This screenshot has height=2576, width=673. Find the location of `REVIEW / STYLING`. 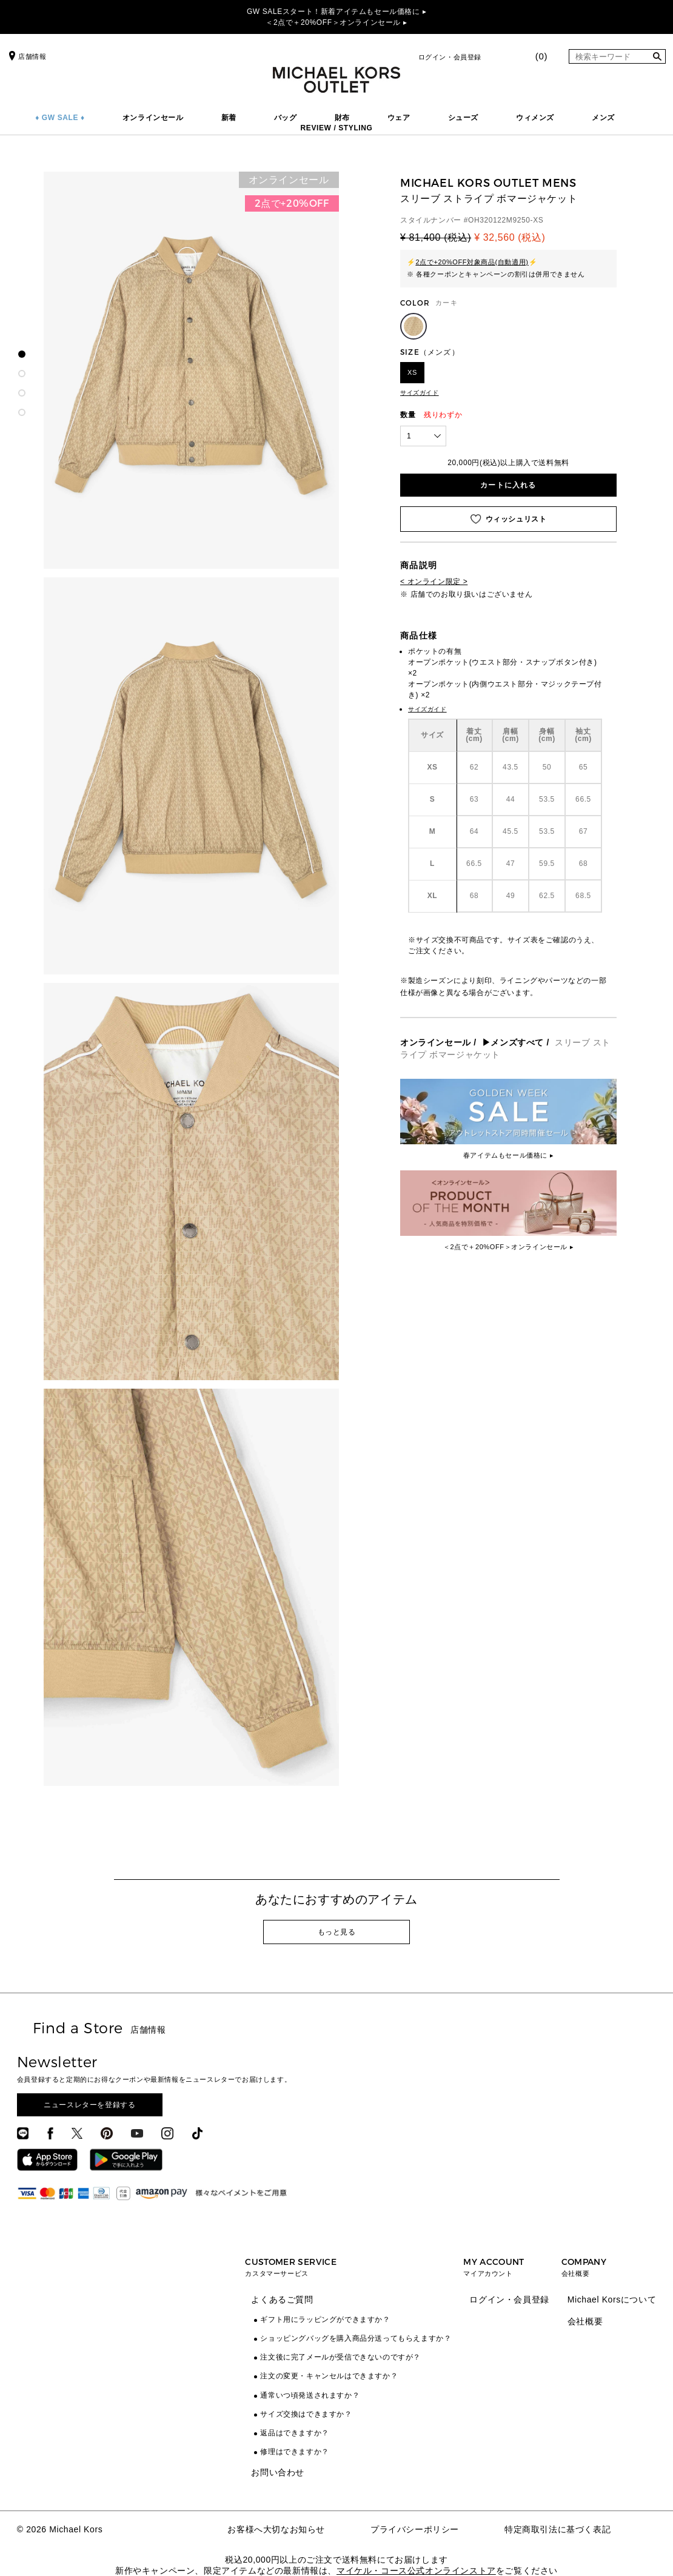

REVIEW / STYLING is located at coordinates (337, 128).